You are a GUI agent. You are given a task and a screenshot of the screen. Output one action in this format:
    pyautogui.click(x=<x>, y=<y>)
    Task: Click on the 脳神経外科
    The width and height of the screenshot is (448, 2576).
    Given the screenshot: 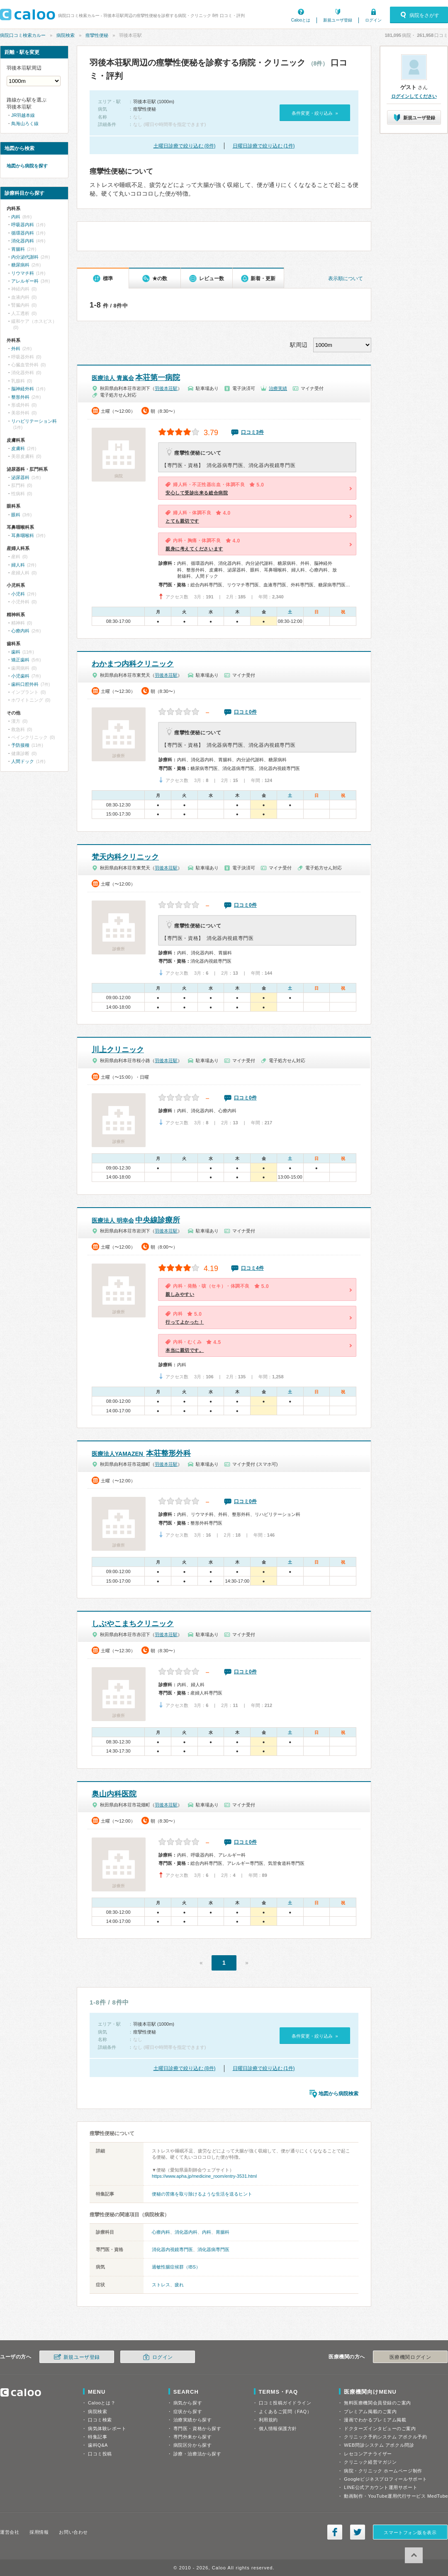 What is the action you would take?
    pyautogui.click(x=22, y=388)
    